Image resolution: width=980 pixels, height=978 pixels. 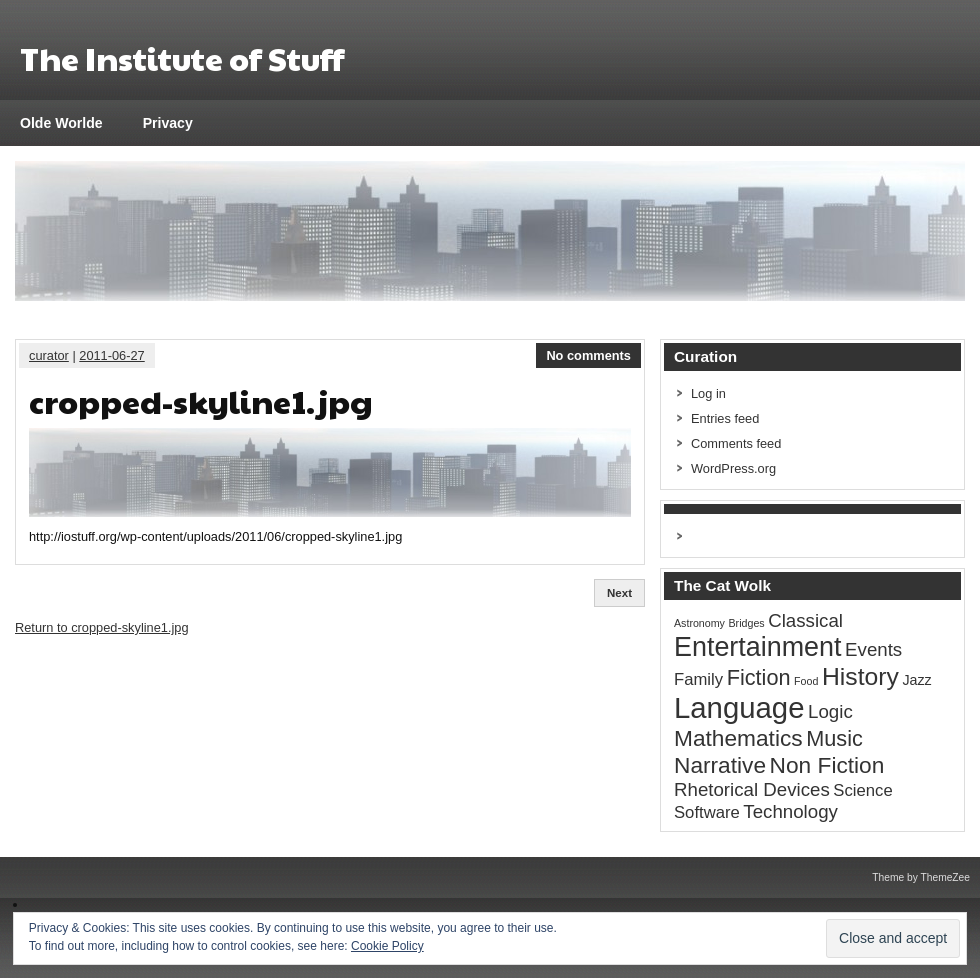 I want to click on Technology [Technology (4 items)], so click(x=790, y=811).